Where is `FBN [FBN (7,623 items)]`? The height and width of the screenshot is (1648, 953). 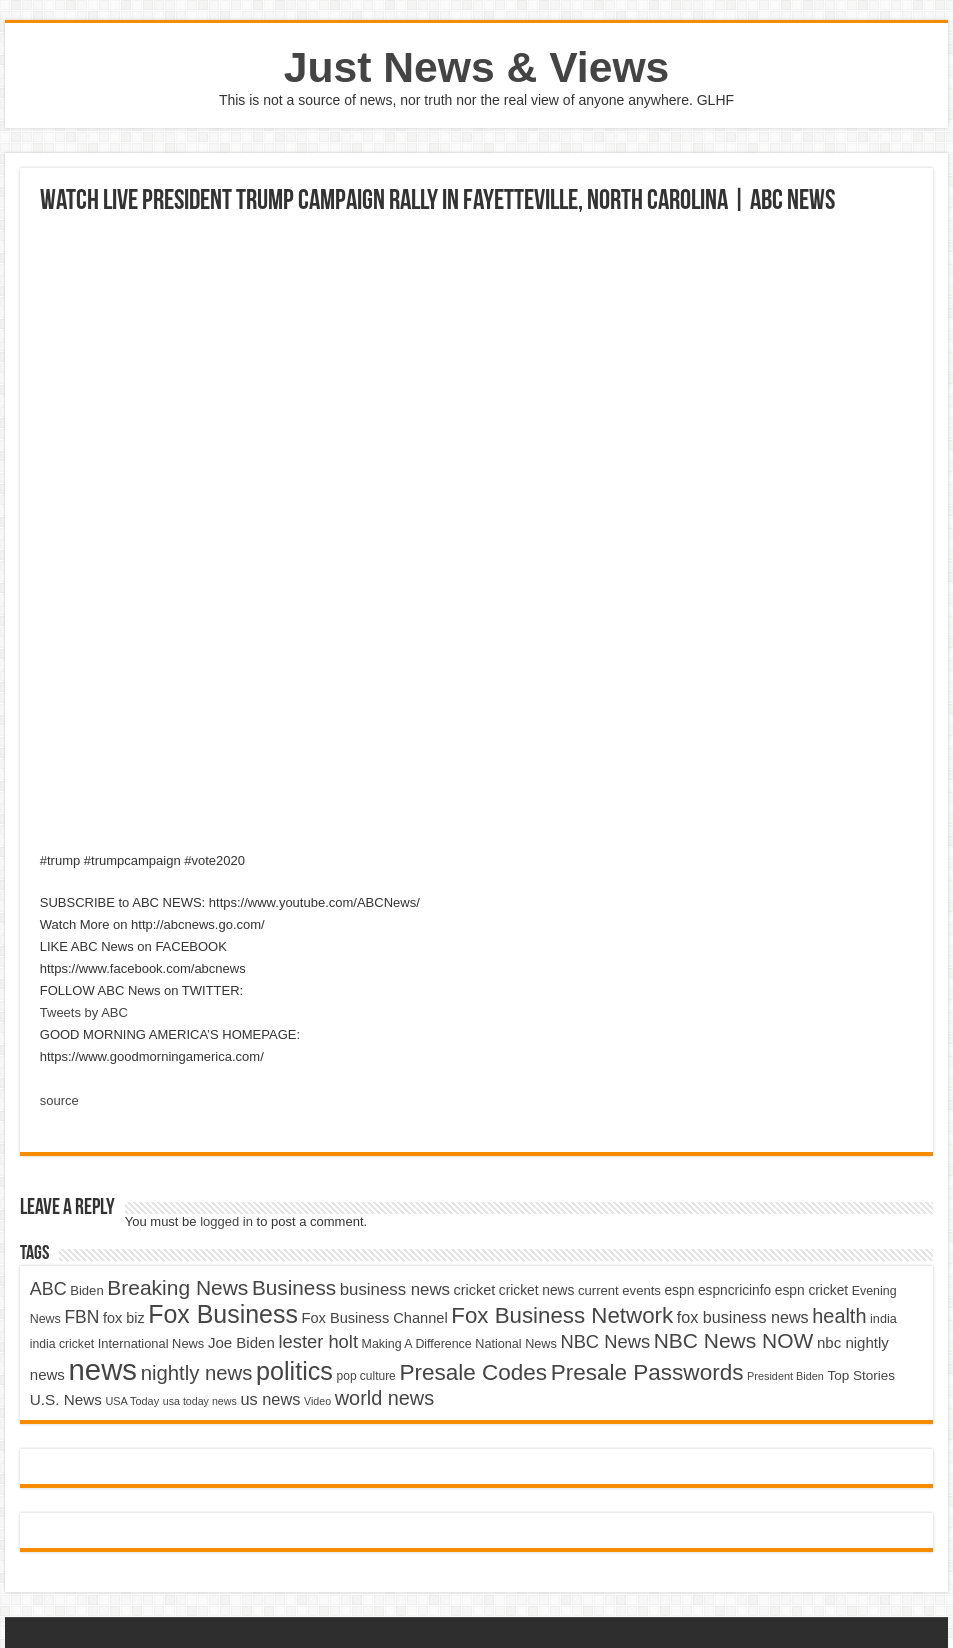 FBN [FBN (7,623 items)] is located at coordinates (81, 1317).